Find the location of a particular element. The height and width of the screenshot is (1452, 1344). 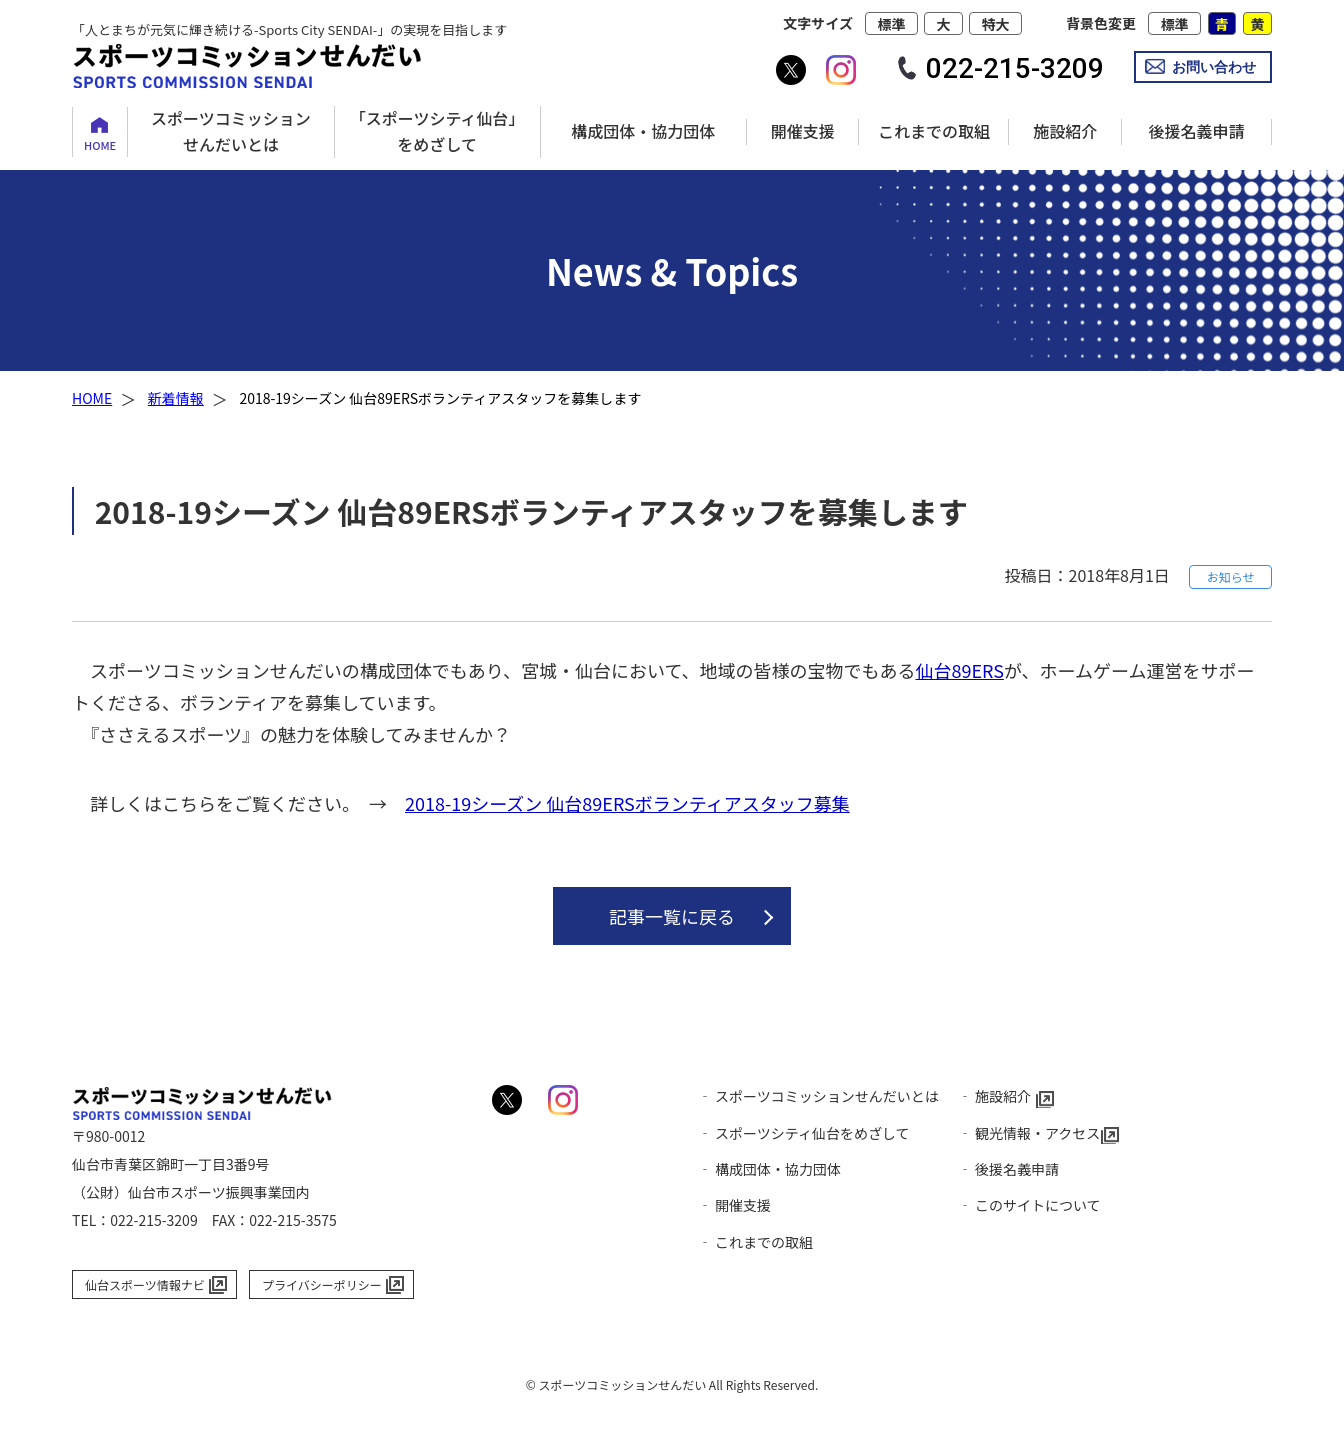

「スポーツシティ仙台」をめざして is located at coordinates (437, 131).